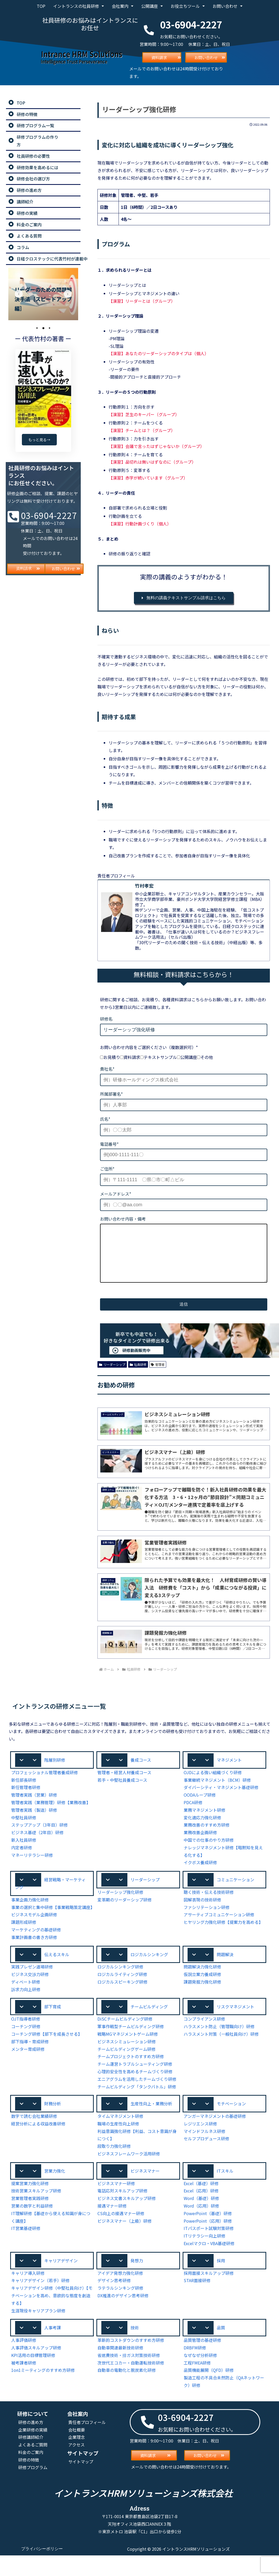  What do you see at coordinates (149, 1974) in the screenshot?
I see `ロジカルシンキング` at bounding box center [149, 1974].